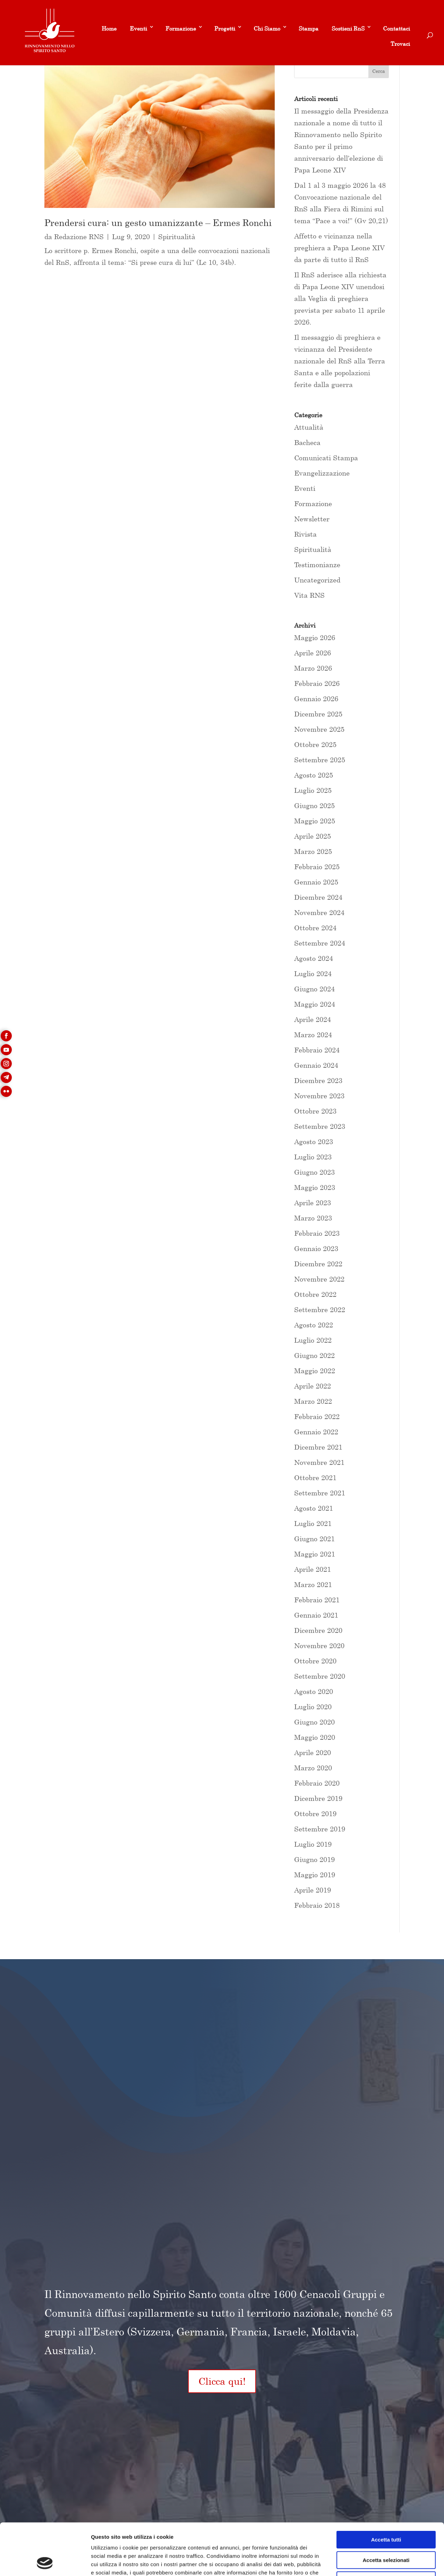 The height and width of the screenshot is (2576, 444). I want to click on Novembre 2025, so click(319, 729).